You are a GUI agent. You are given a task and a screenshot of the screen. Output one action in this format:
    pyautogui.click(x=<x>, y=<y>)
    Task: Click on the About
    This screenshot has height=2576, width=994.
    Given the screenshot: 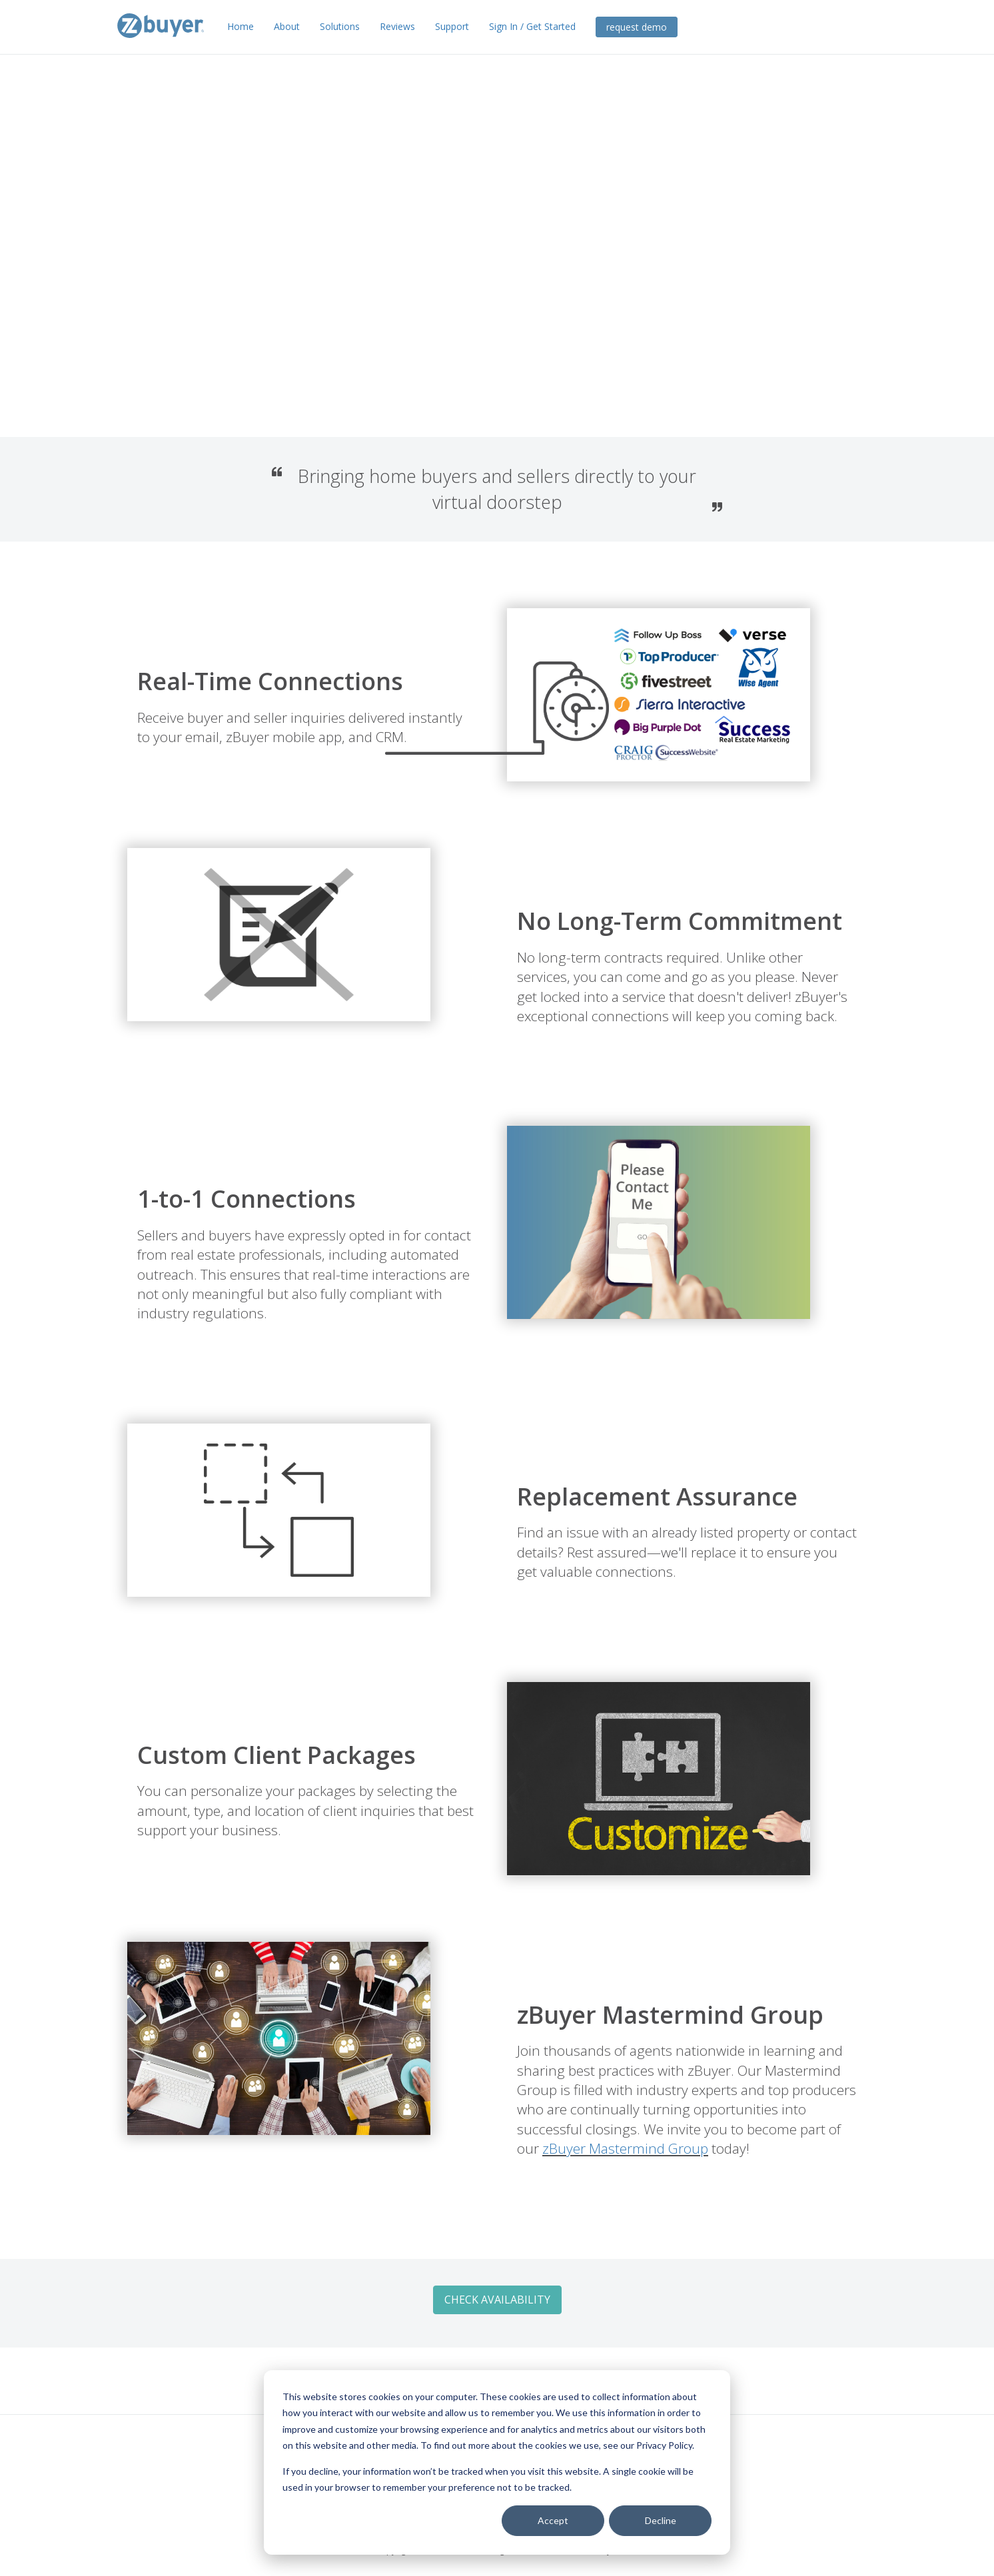 What is the action you would take?
    pyautogui.click(x=287, y=26)
    